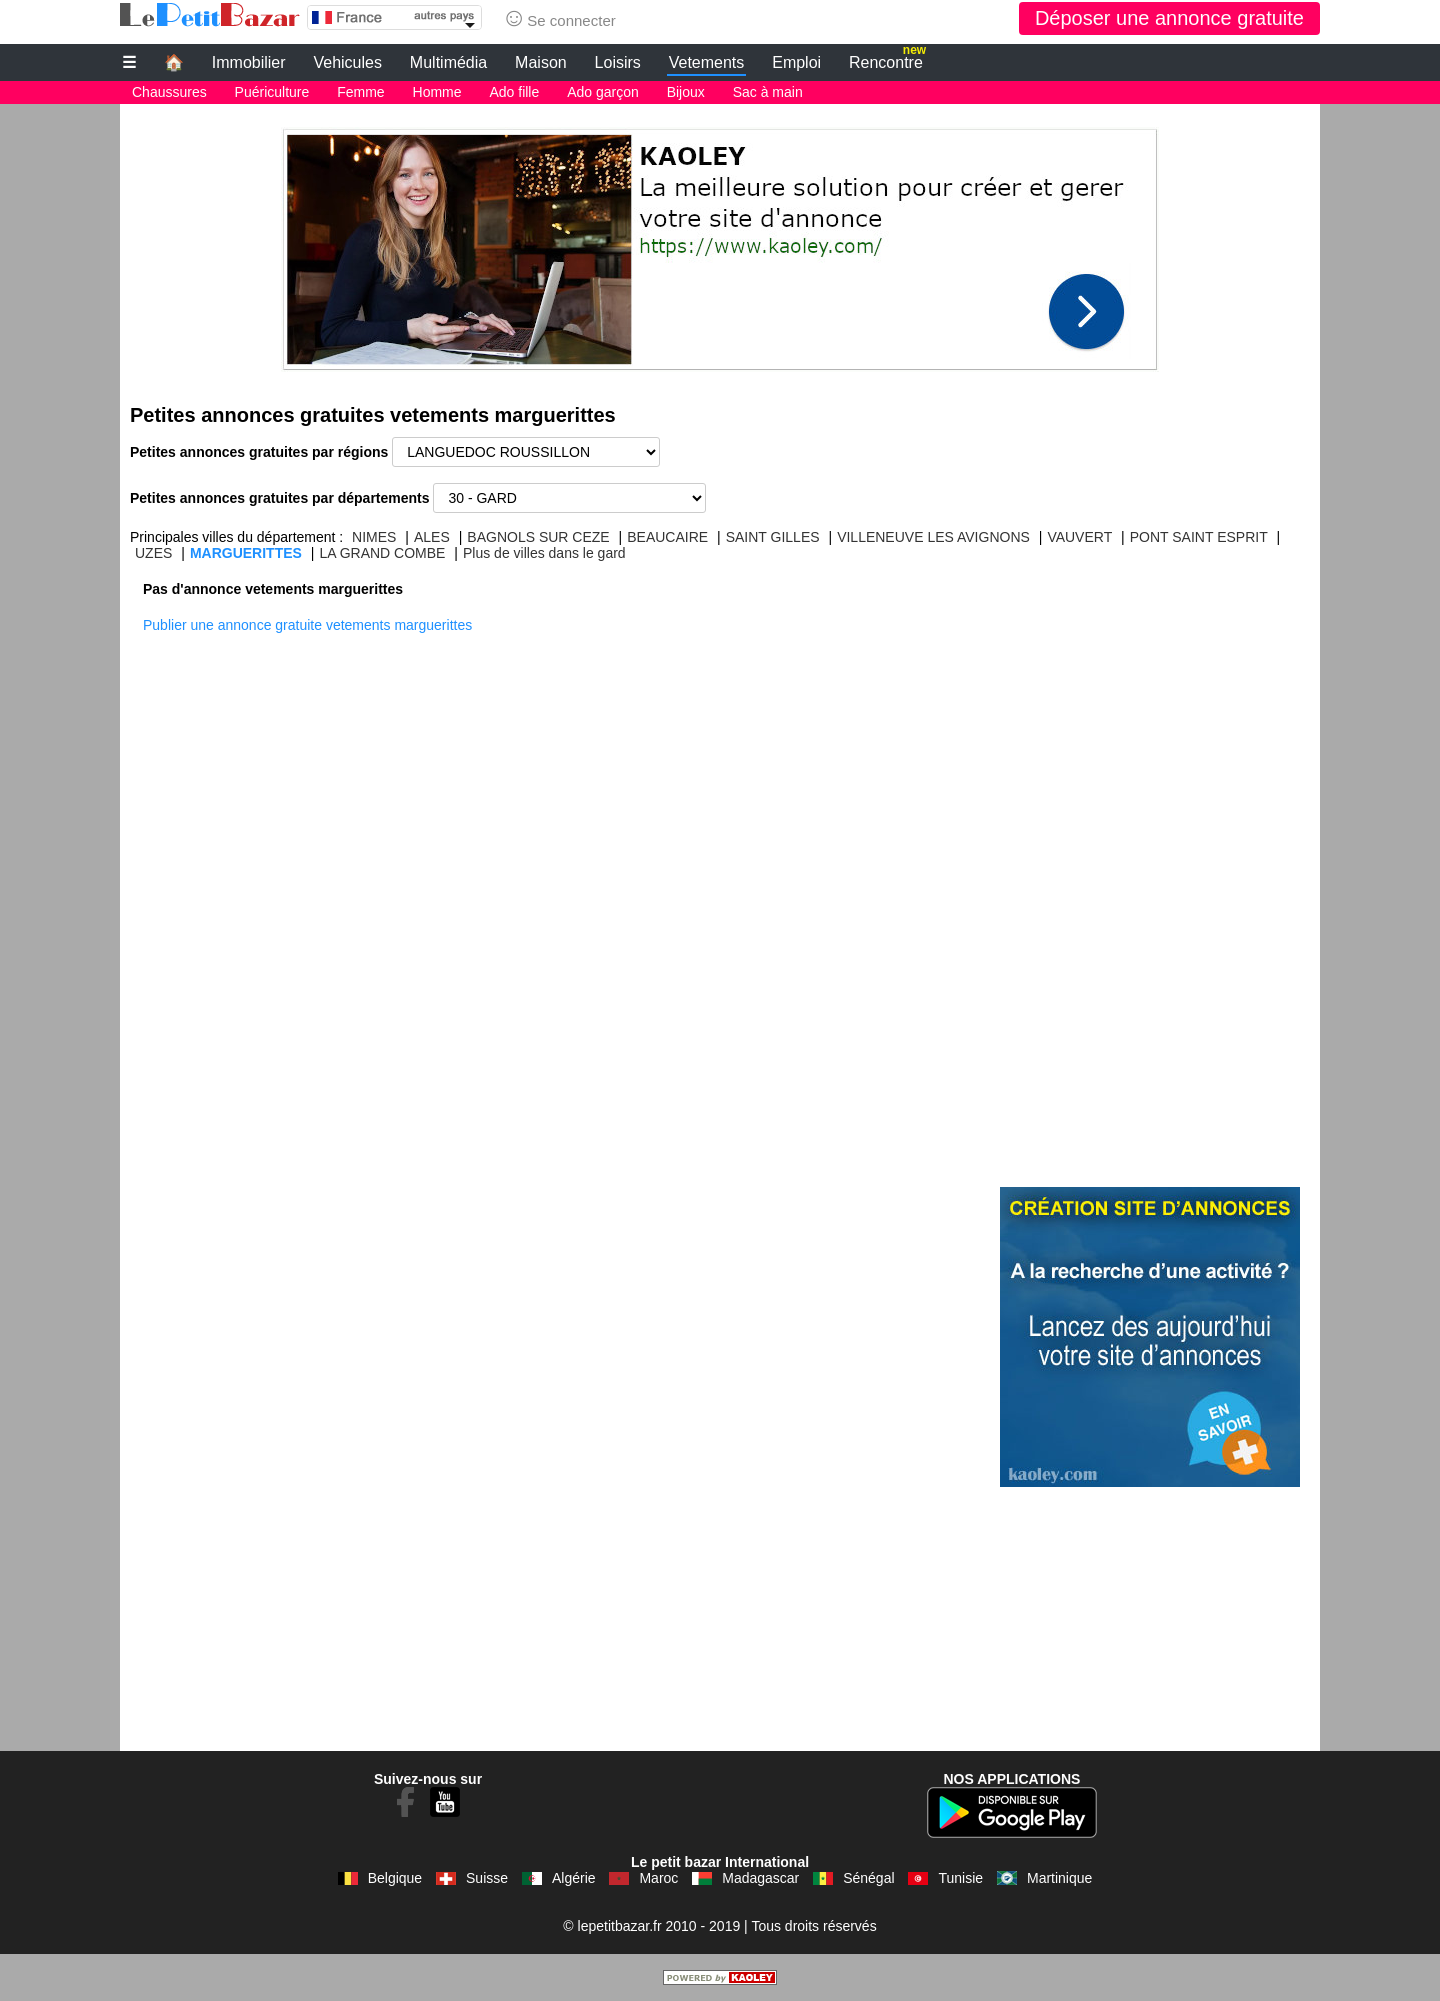  Describe the element at coordinates (360, 92) in the screenshot. I see `Femme` at that location.